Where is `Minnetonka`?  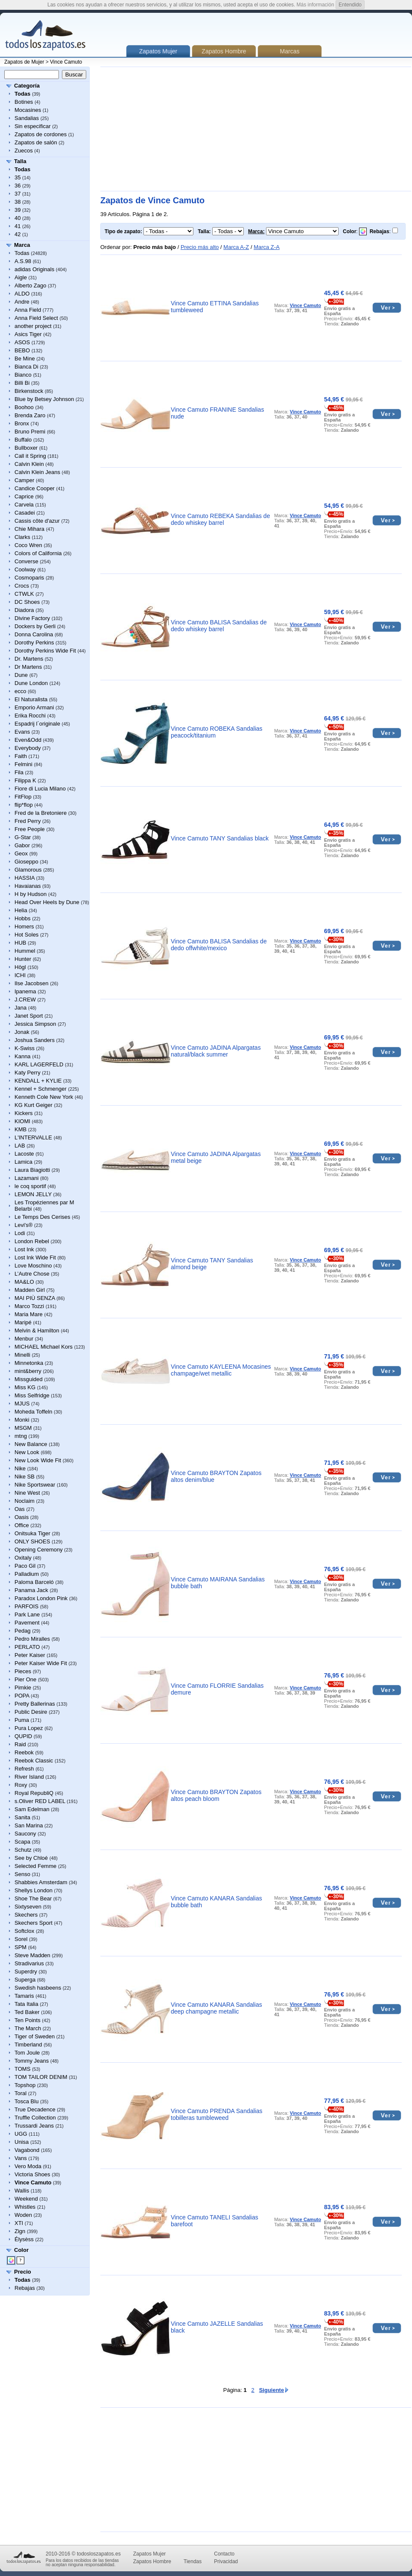 Minnetonka is located at coordinates (29, 1363).